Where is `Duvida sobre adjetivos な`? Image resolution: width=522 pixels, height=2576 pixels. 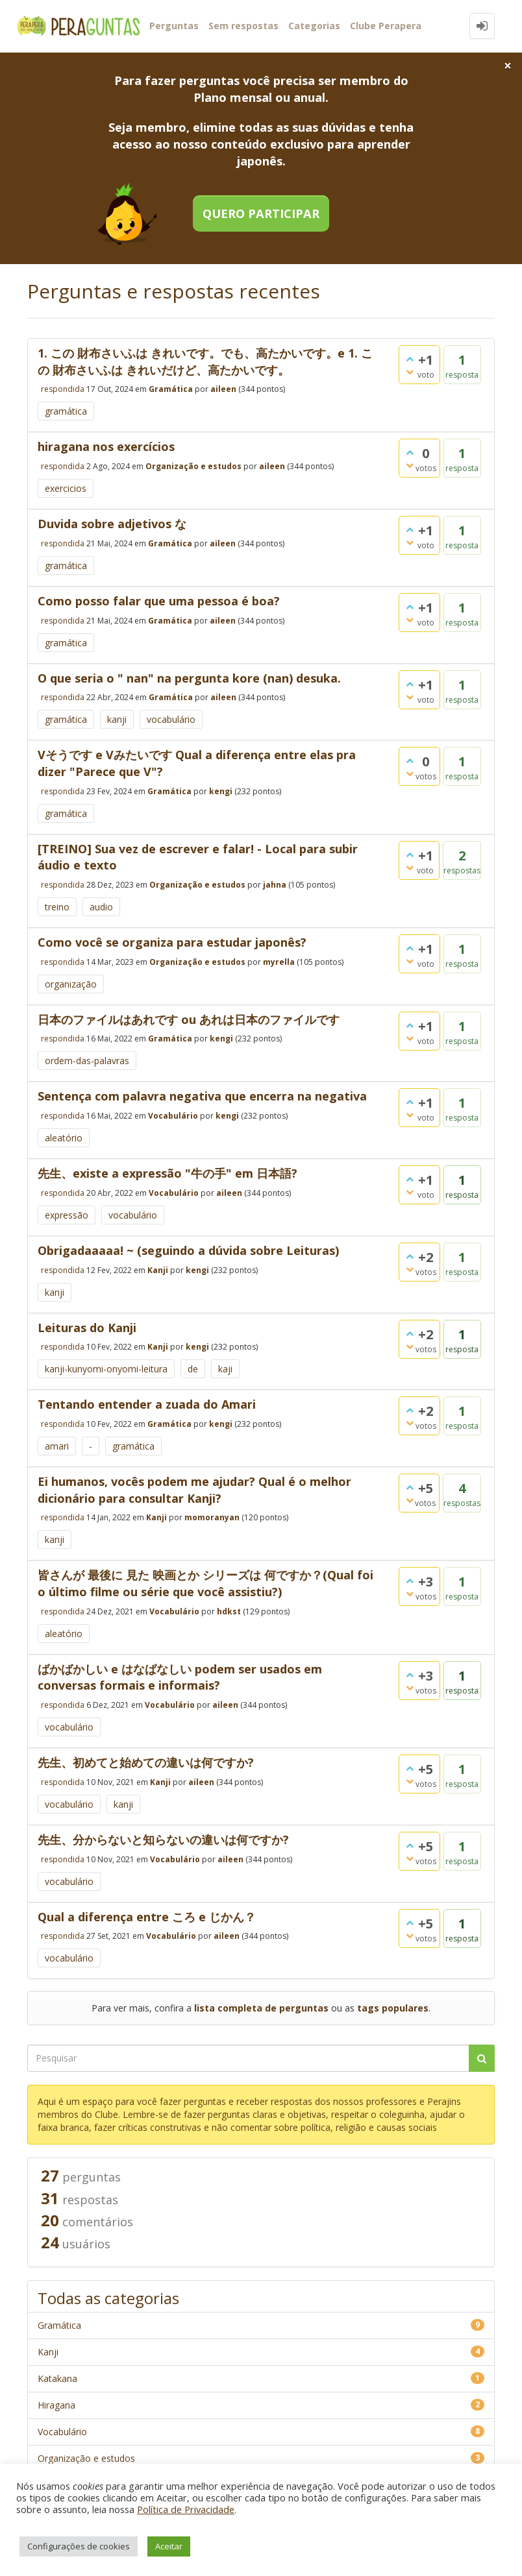 Duvida sobre adjetivos な is located at coordinates (112, 523).